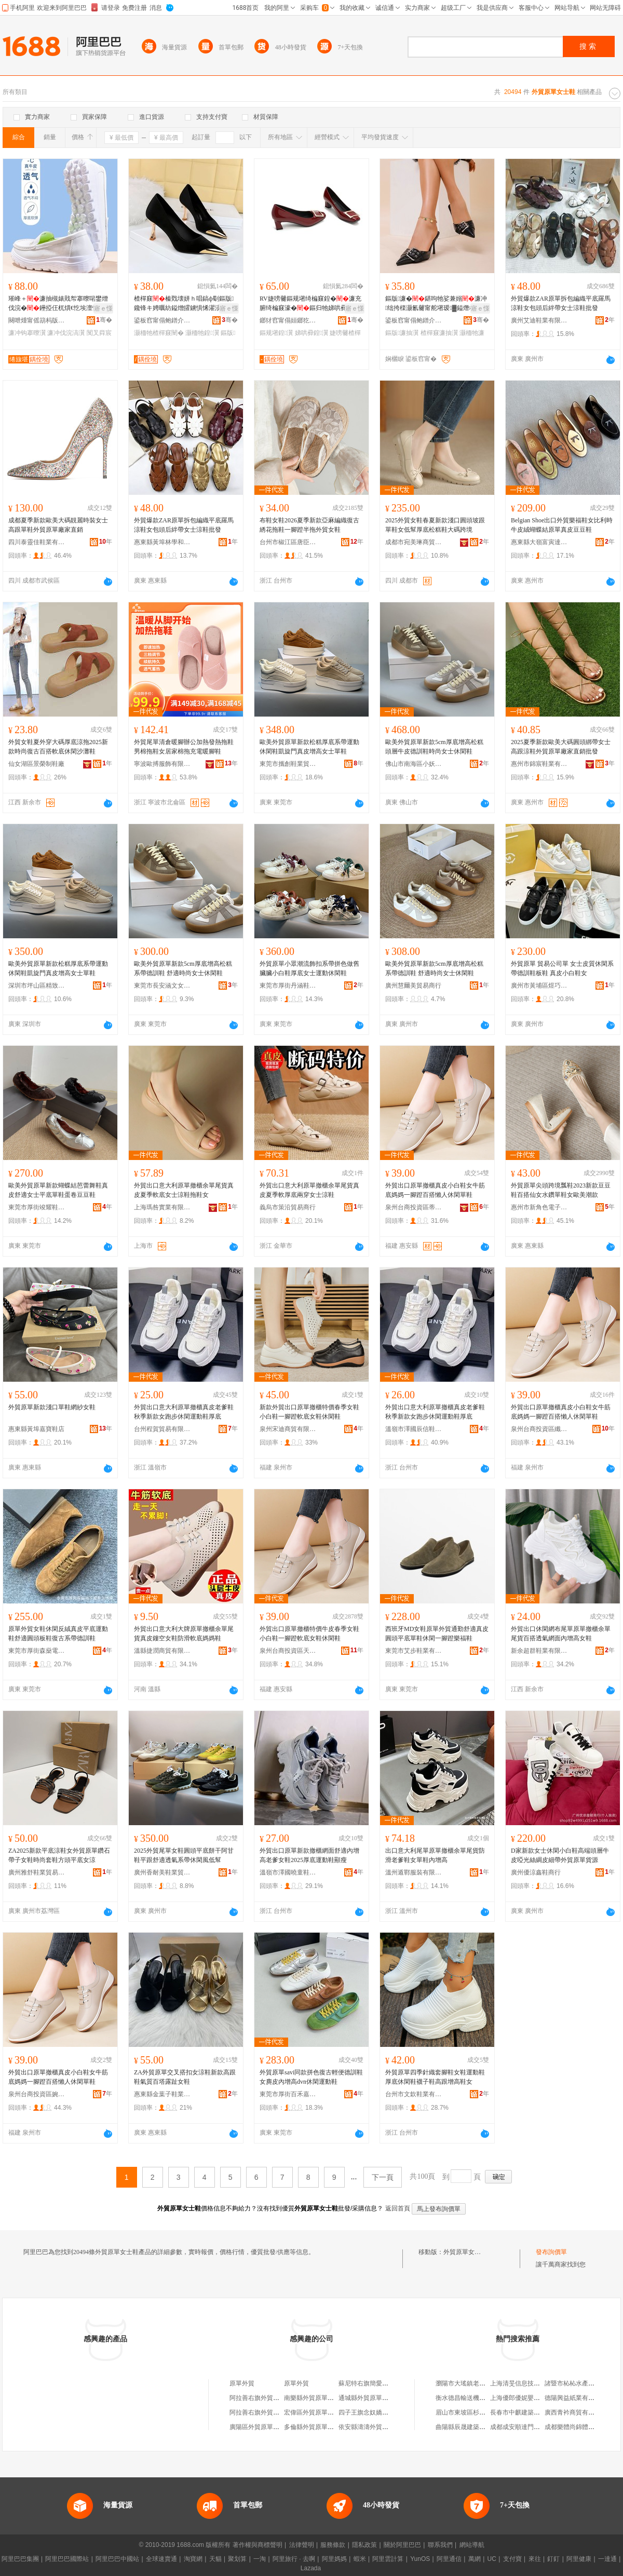  I want to click on 阿里巴巴國際站, so click(67, 2558).